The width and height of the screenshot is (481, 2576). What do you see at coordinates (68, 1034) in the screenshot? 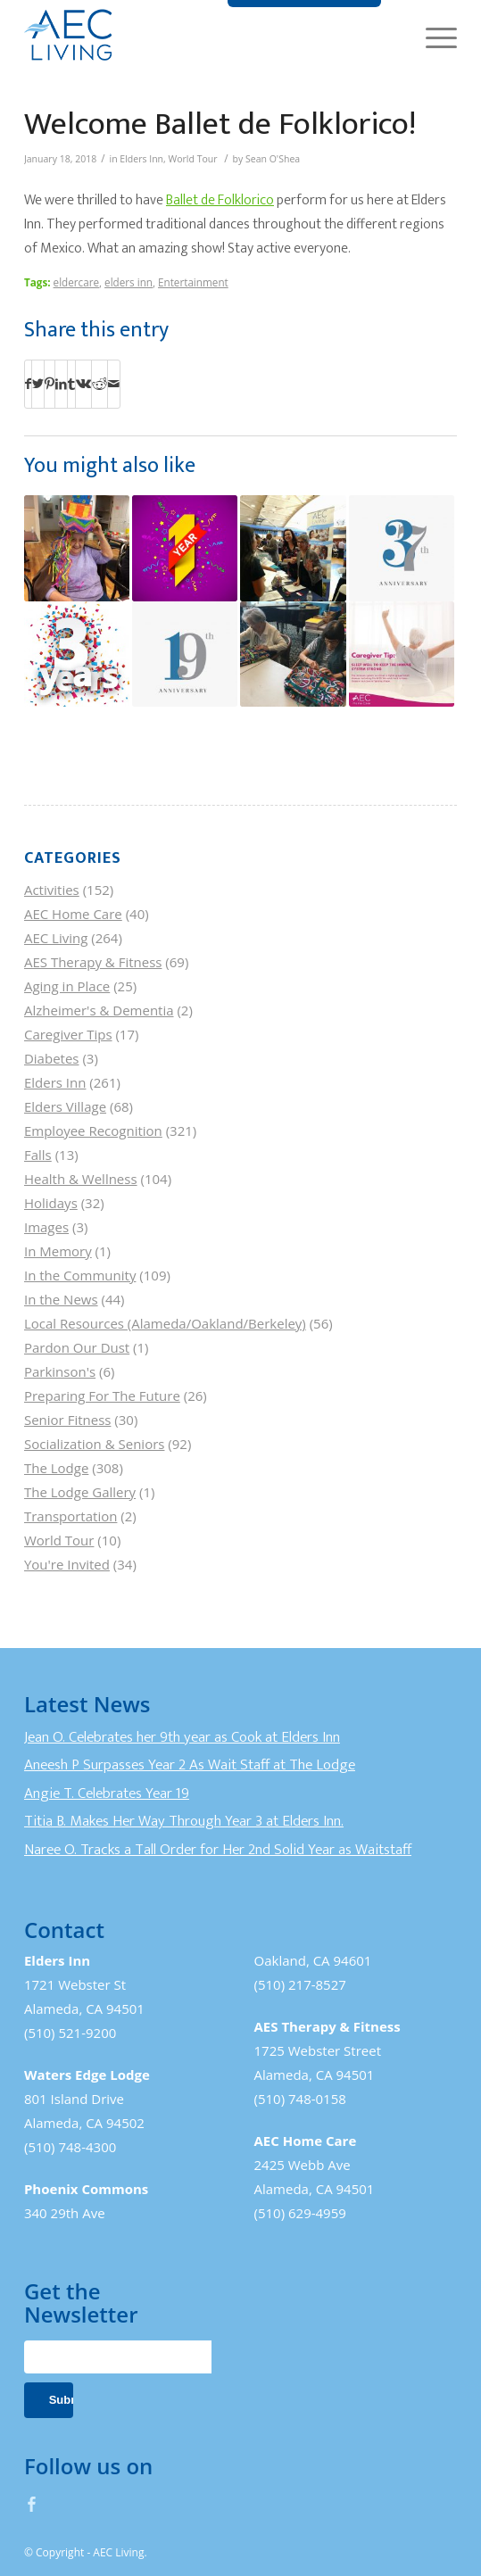
I see `Caregiver Tips` at bounding box center [68, 1034].